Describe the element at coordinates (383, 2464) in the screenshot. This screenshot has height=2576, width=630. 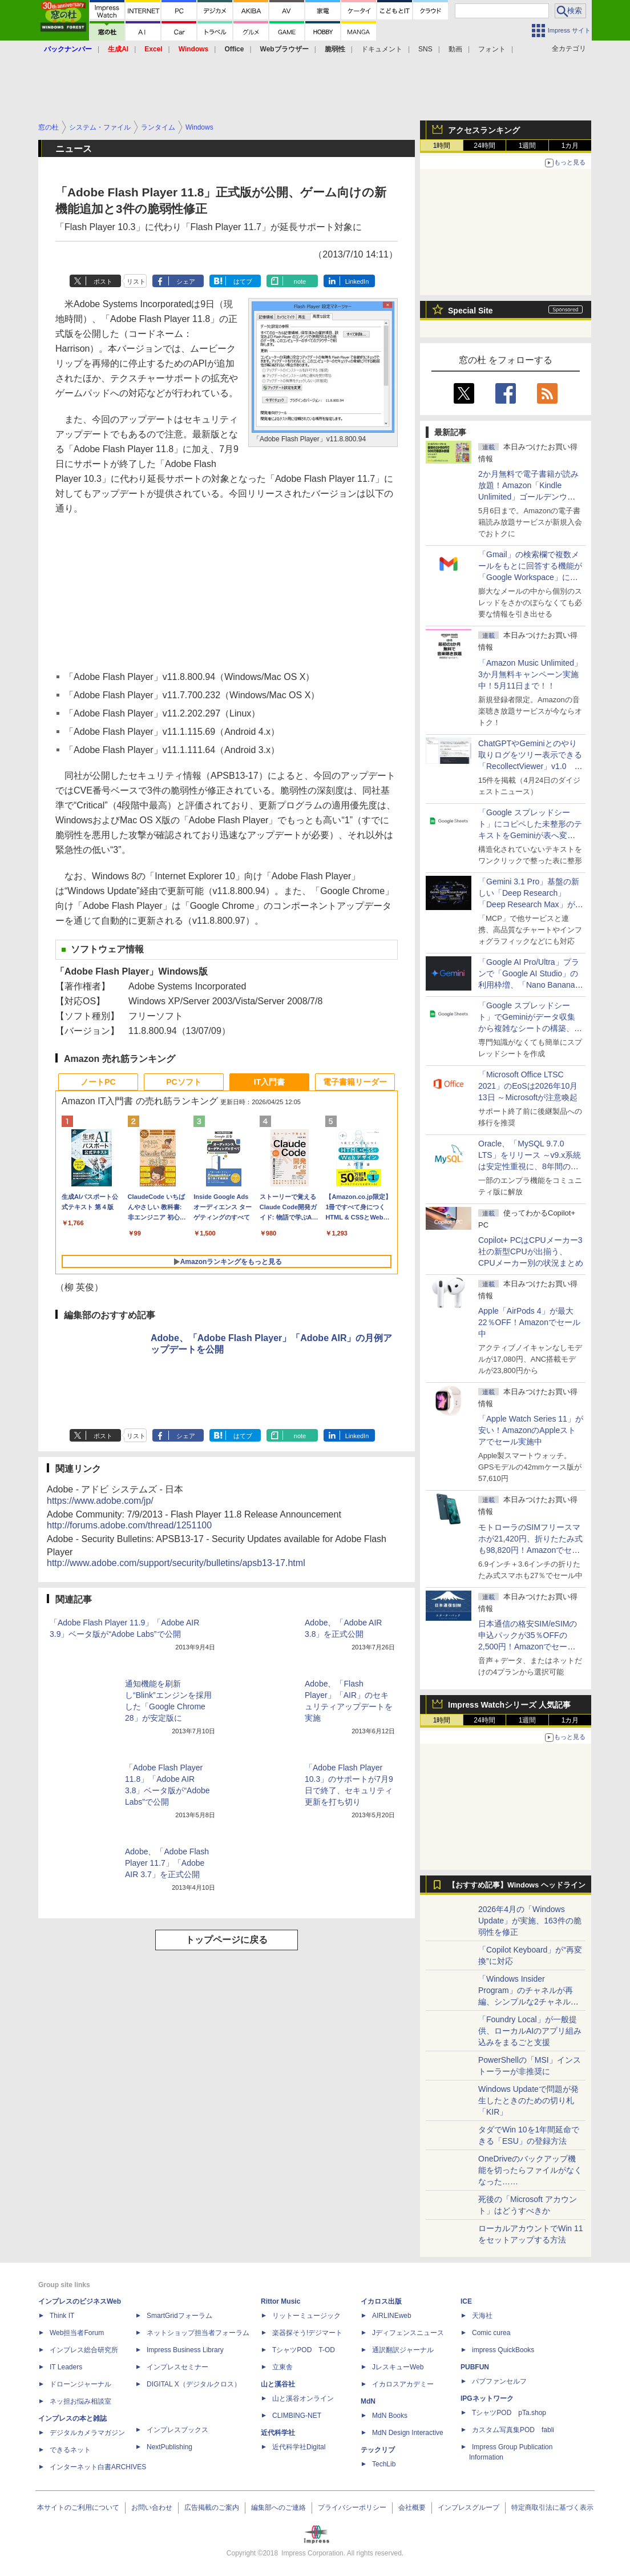
I see `TechLib` at that location.